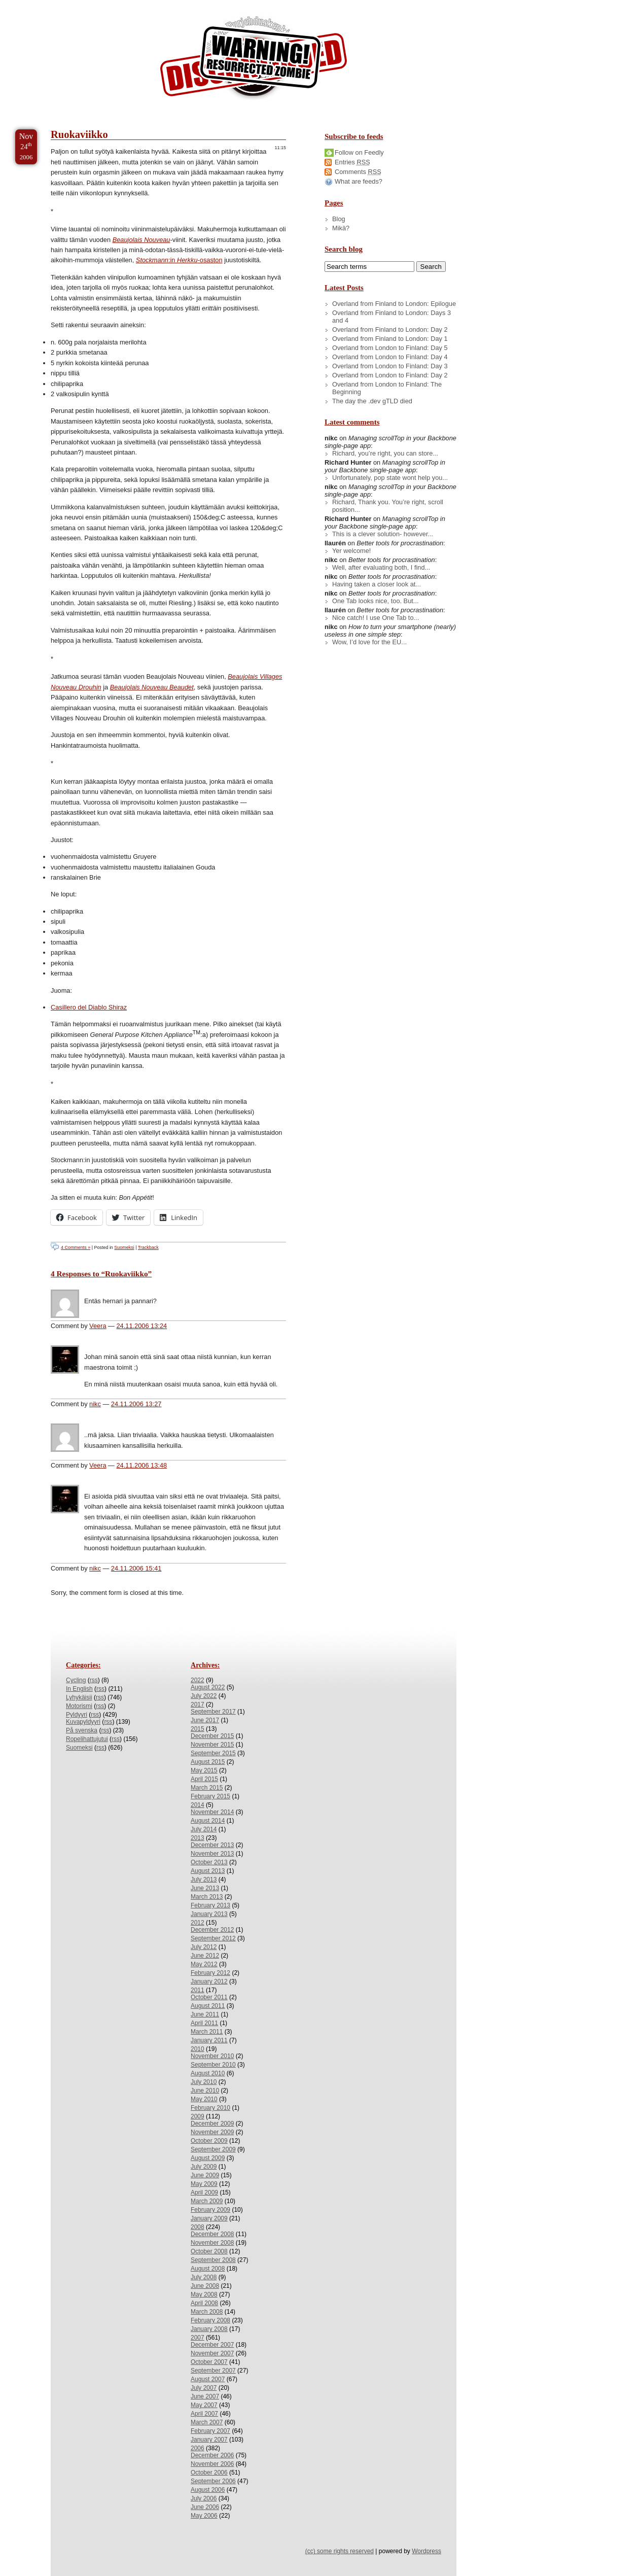 The width and height of the screenshot is (642, 2576). Describe the element at coordinates (89, 1007) in the screenshot. I see `Casillero del Diablo Shiraz` at that location.